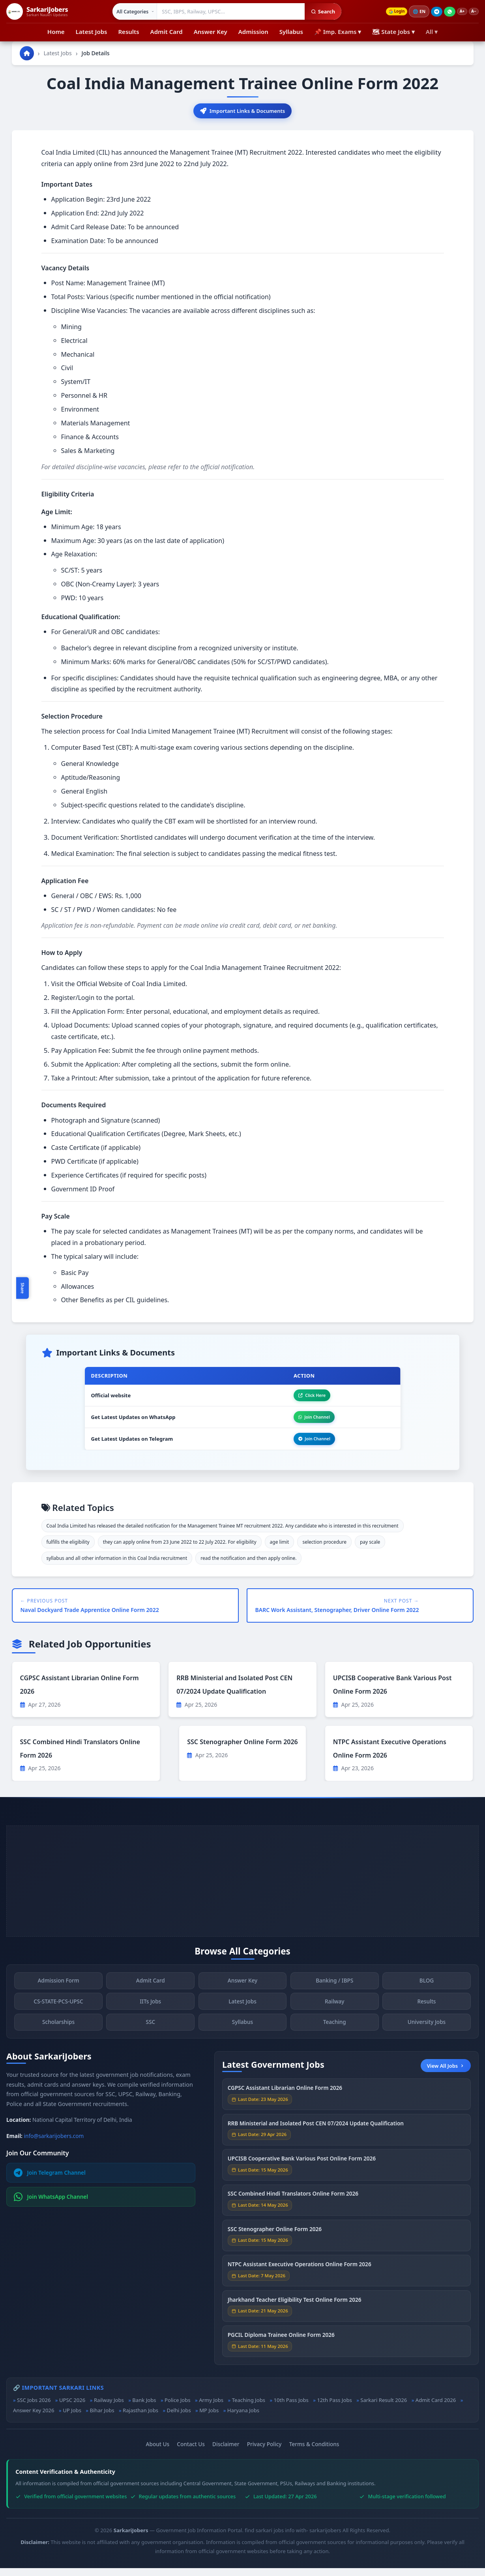 This screenshot has height=2576, width=485. What do you see at coordinates (243, 2418) in the screenshot?
I see `Haryana Jobs` at bounding box center [243, 2418].